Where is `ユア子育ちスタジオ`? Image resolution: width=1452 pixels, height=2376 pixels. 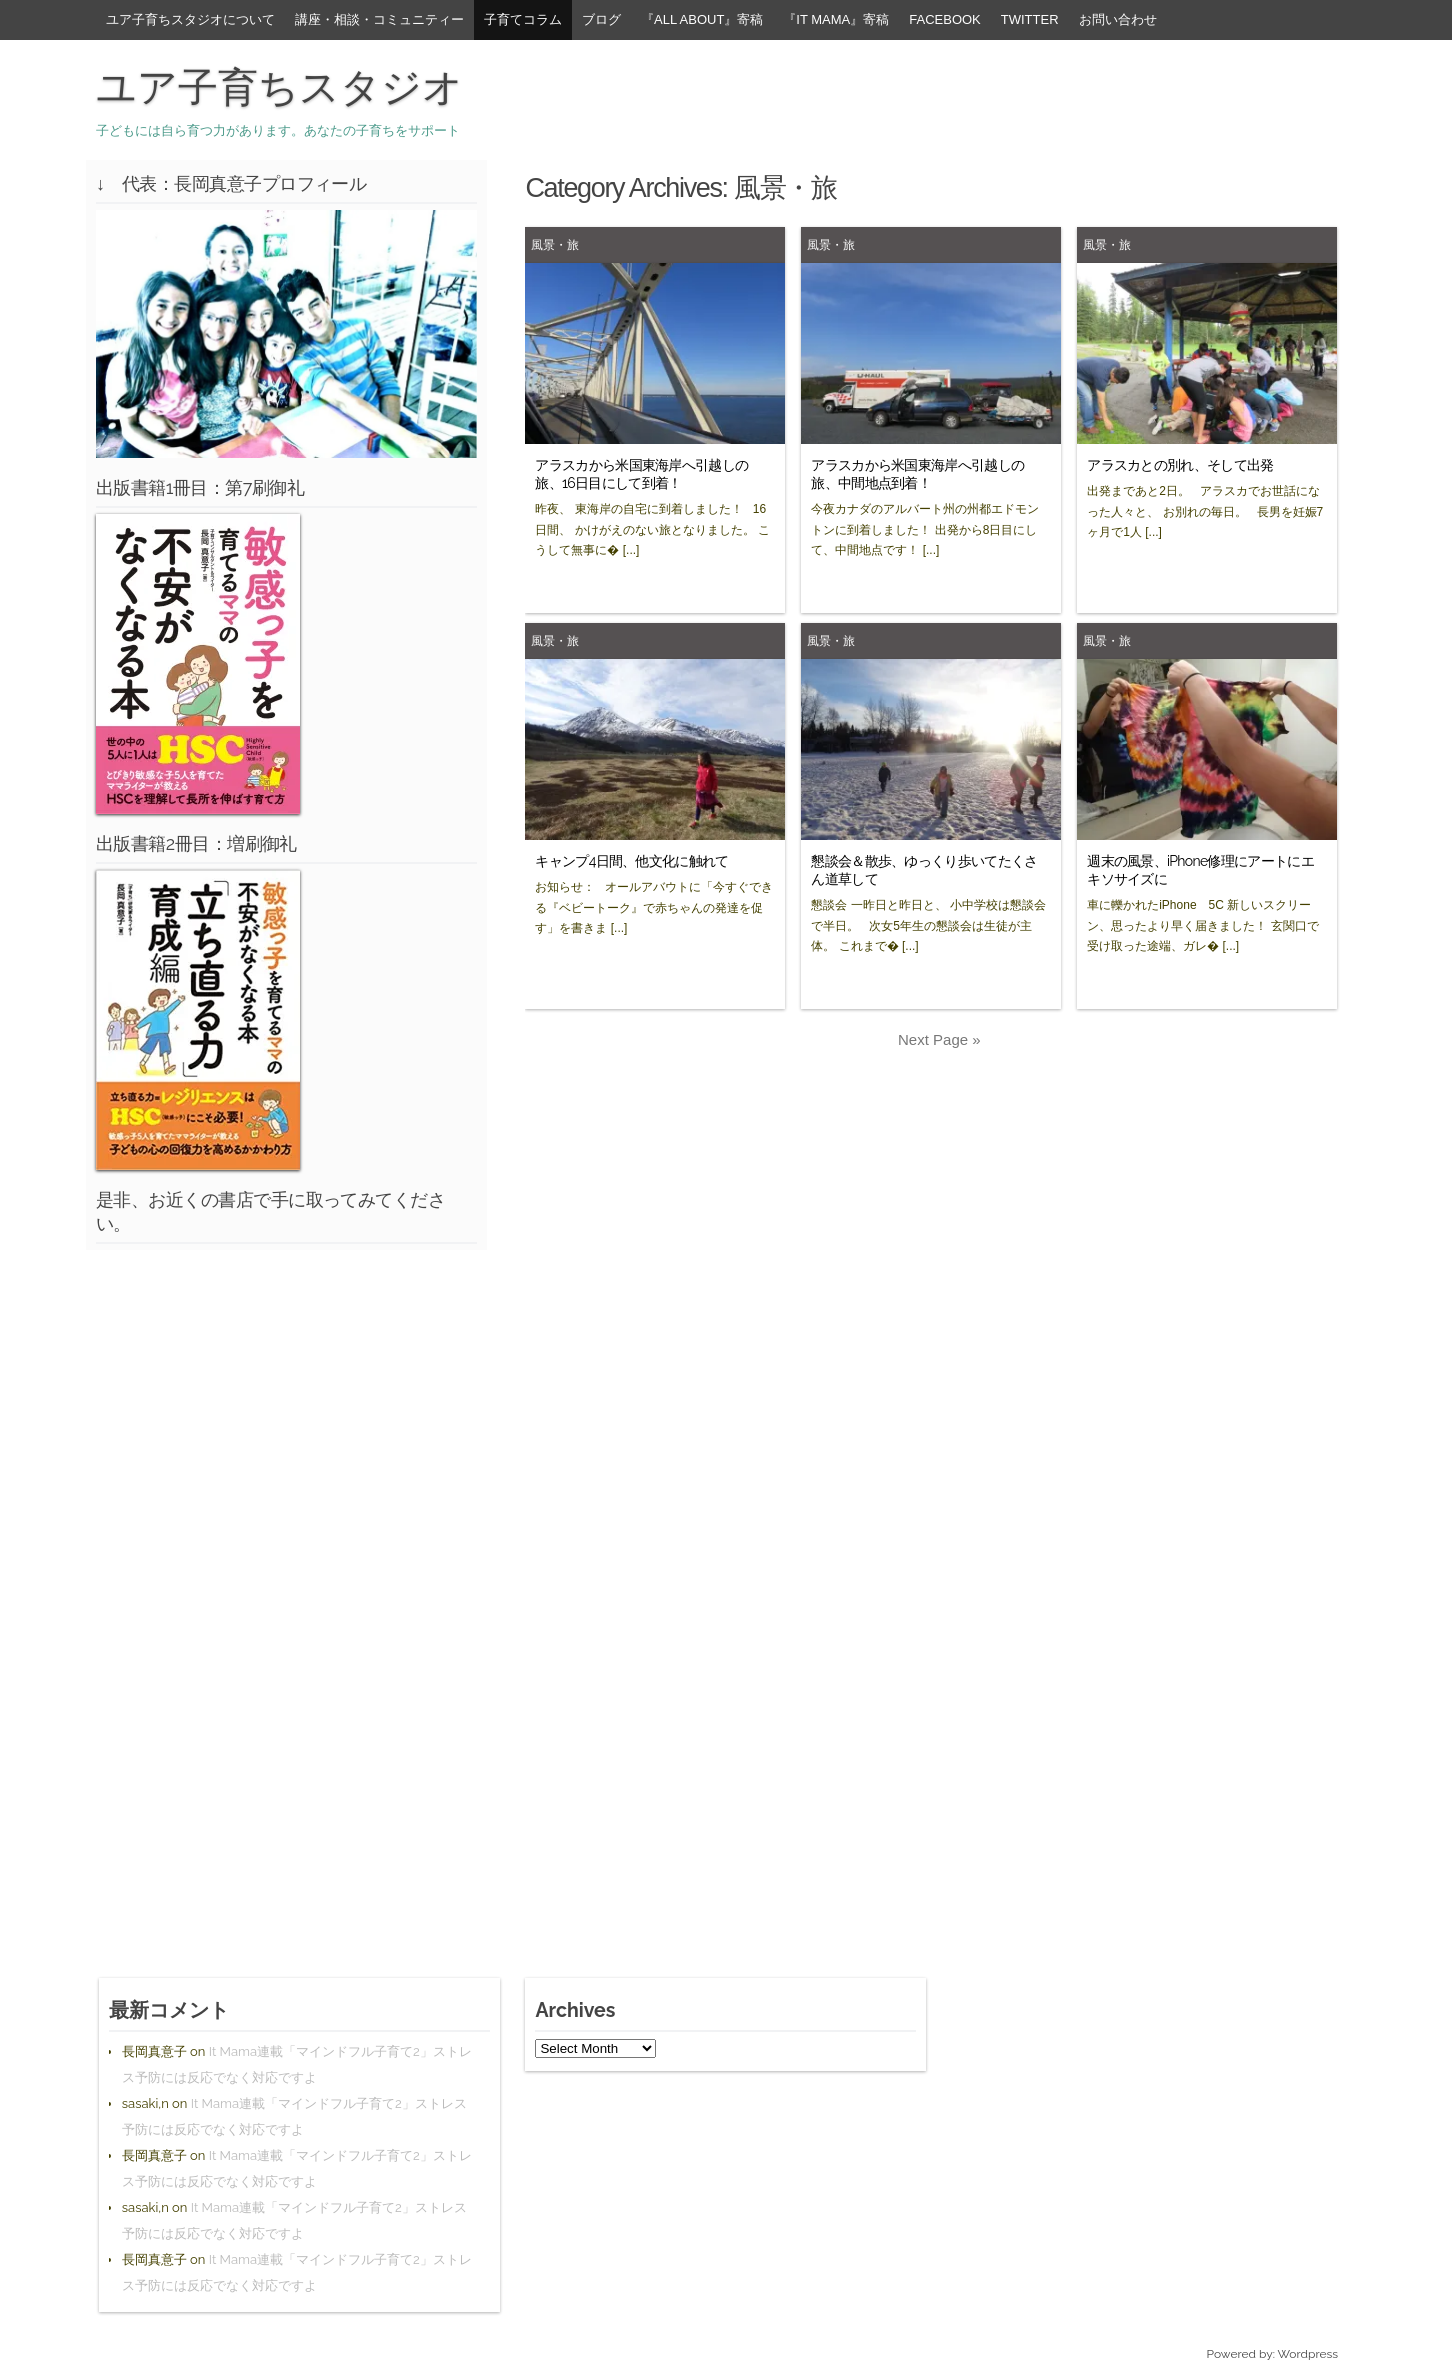 ユア子育ちスタジオ is located at coordinates (279, 87).